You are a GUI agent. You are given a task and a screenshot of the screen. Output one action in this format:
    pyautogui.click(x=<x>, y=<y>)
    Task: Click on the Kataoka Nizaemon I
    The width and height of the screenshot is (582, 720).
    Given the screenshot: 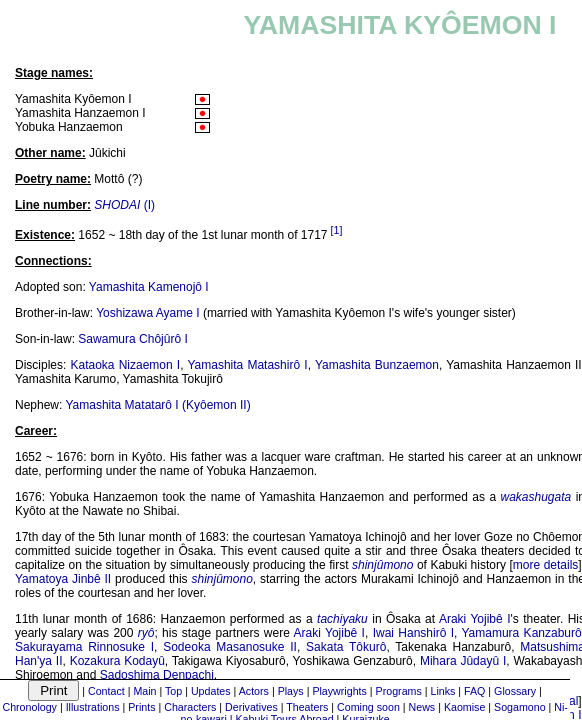 What is the action you would take?
    pyautogui.click(x=126, y=365)
    